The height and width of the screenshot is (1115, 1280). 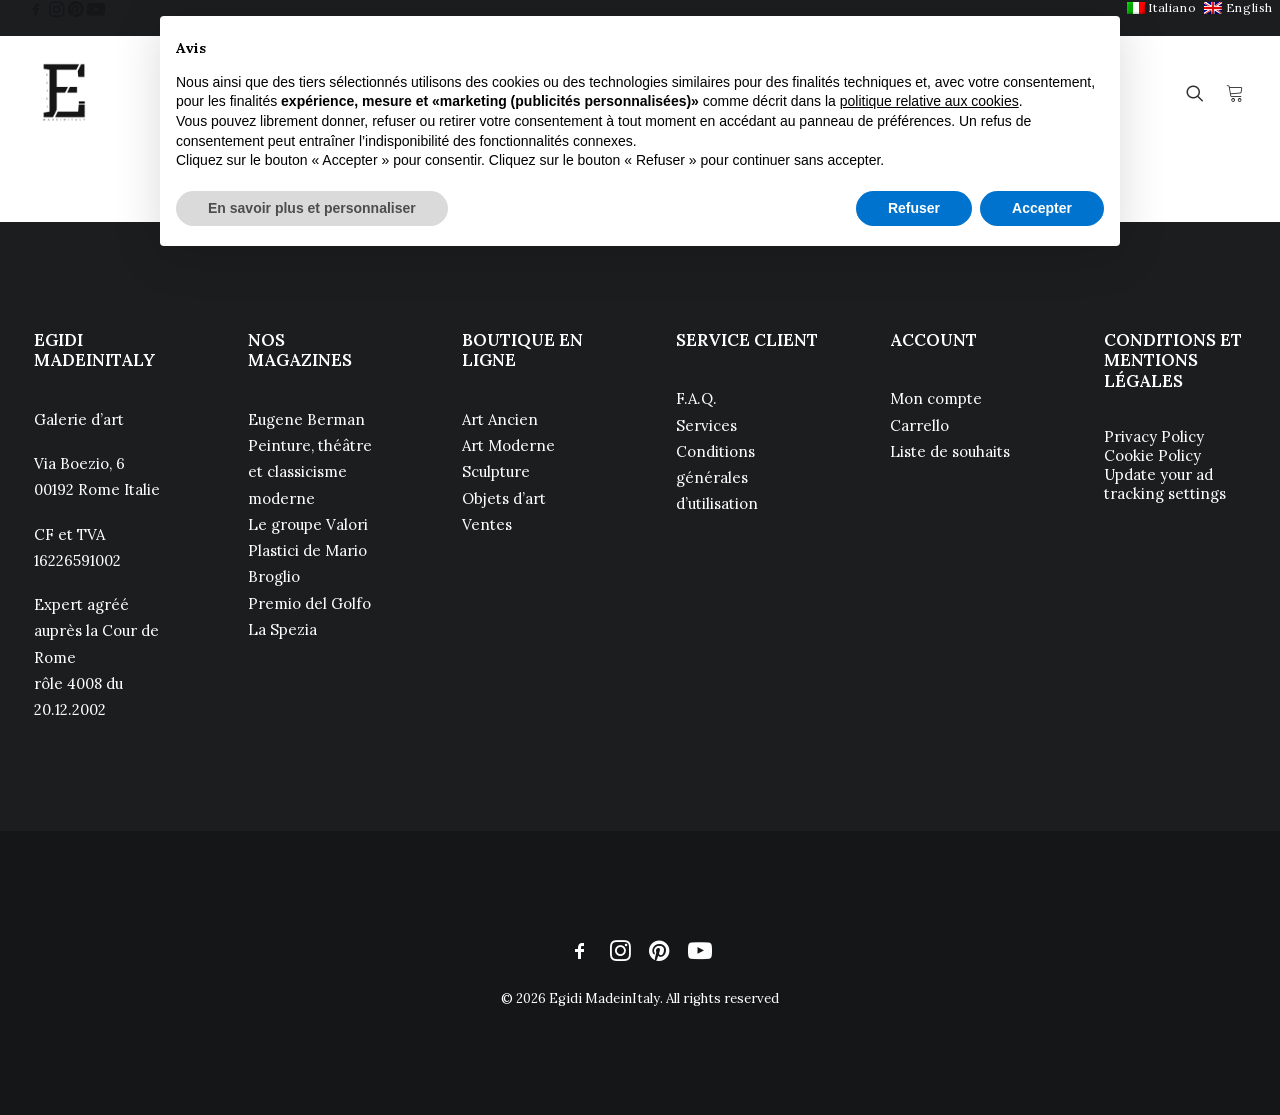 What do you see at coordinates (1238, 7) in the screenshot?
I see `[Passer à English]` at bounding box center [1238, 7].